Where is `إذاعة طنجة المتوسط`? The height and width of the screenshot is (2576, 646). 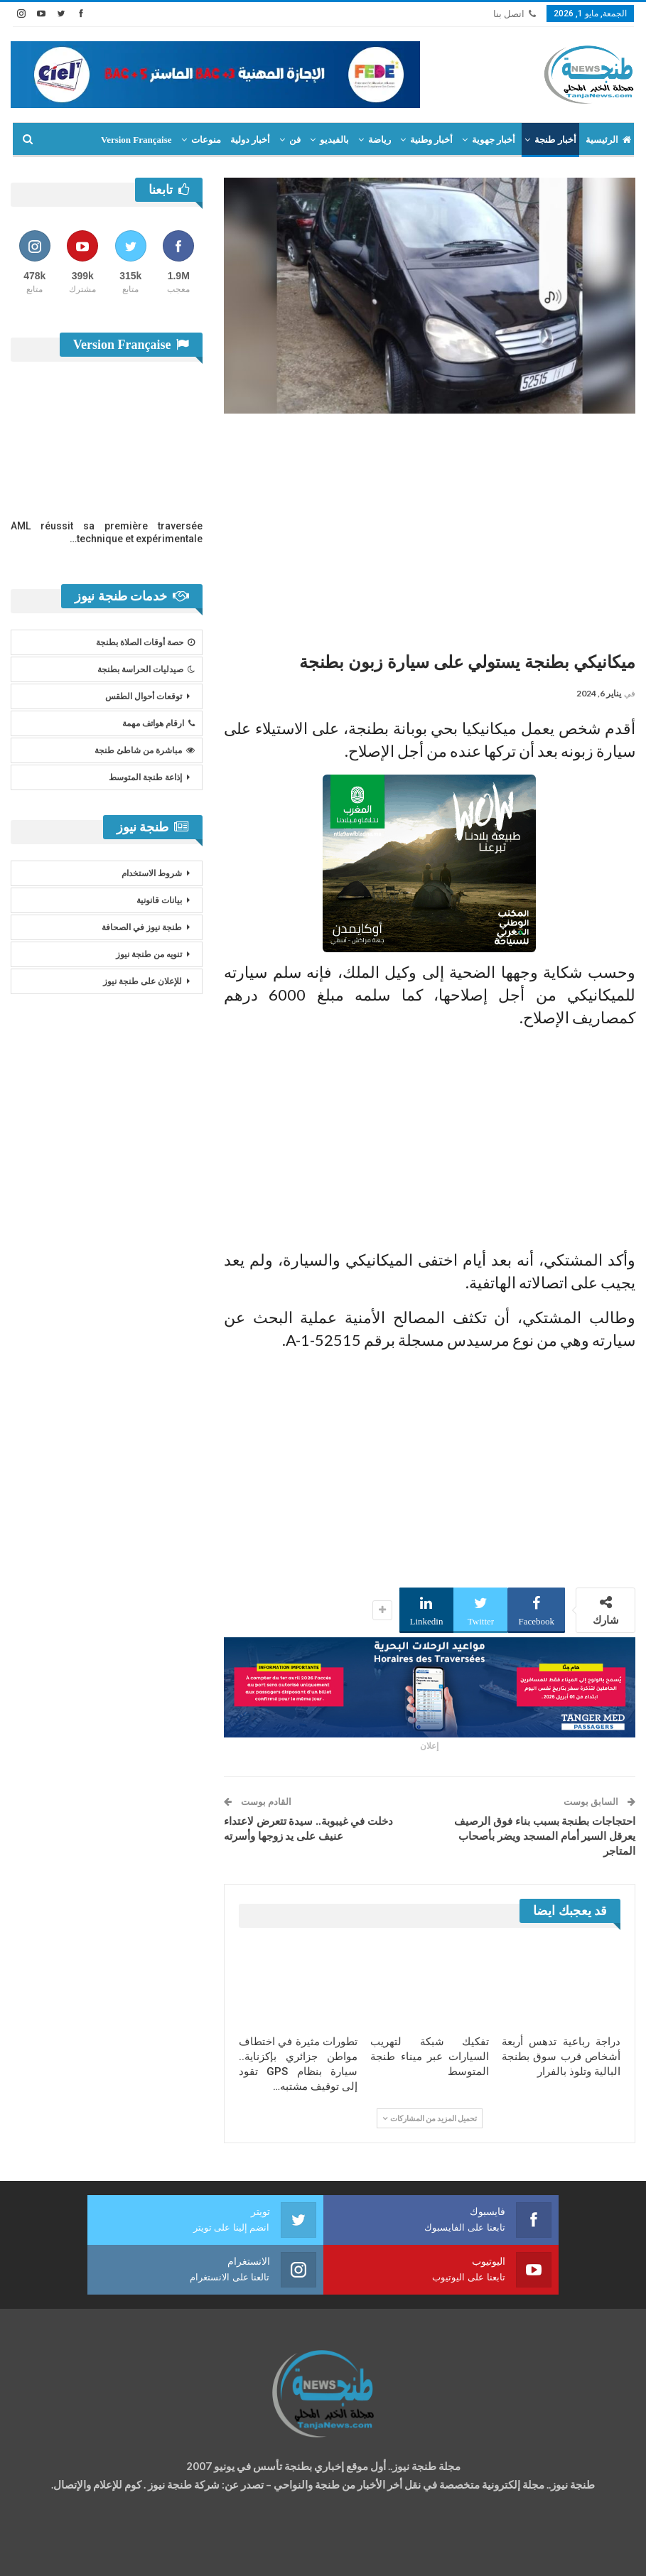 إذاعة طنجة المتوسط is located at coordinates (145, 777).